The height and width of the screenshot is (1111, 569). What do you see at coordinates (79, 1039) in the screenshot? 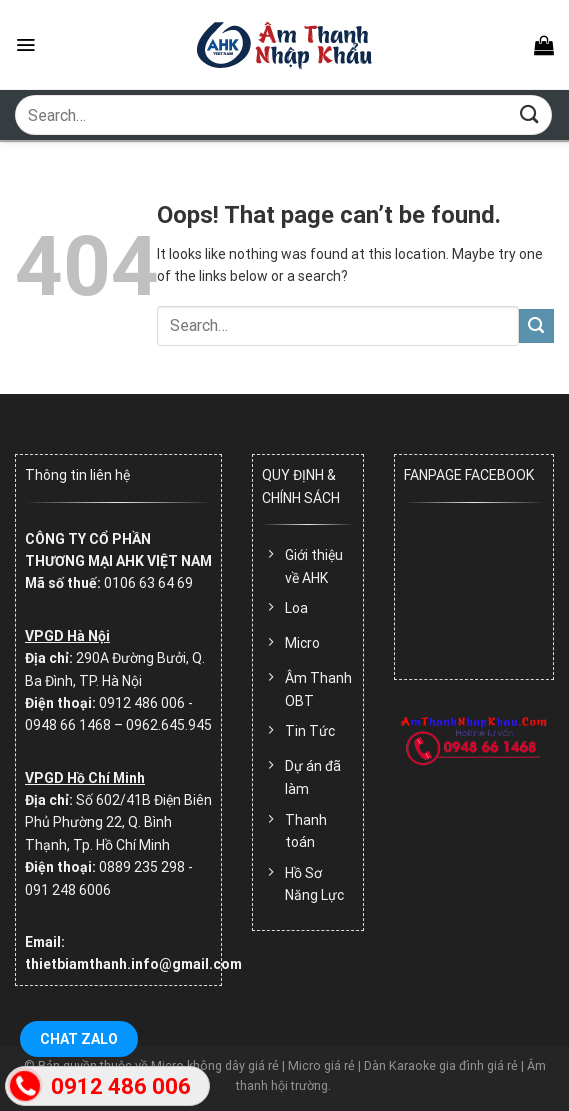
I see `Chat Zalo` at bounding box center [79, 1039].